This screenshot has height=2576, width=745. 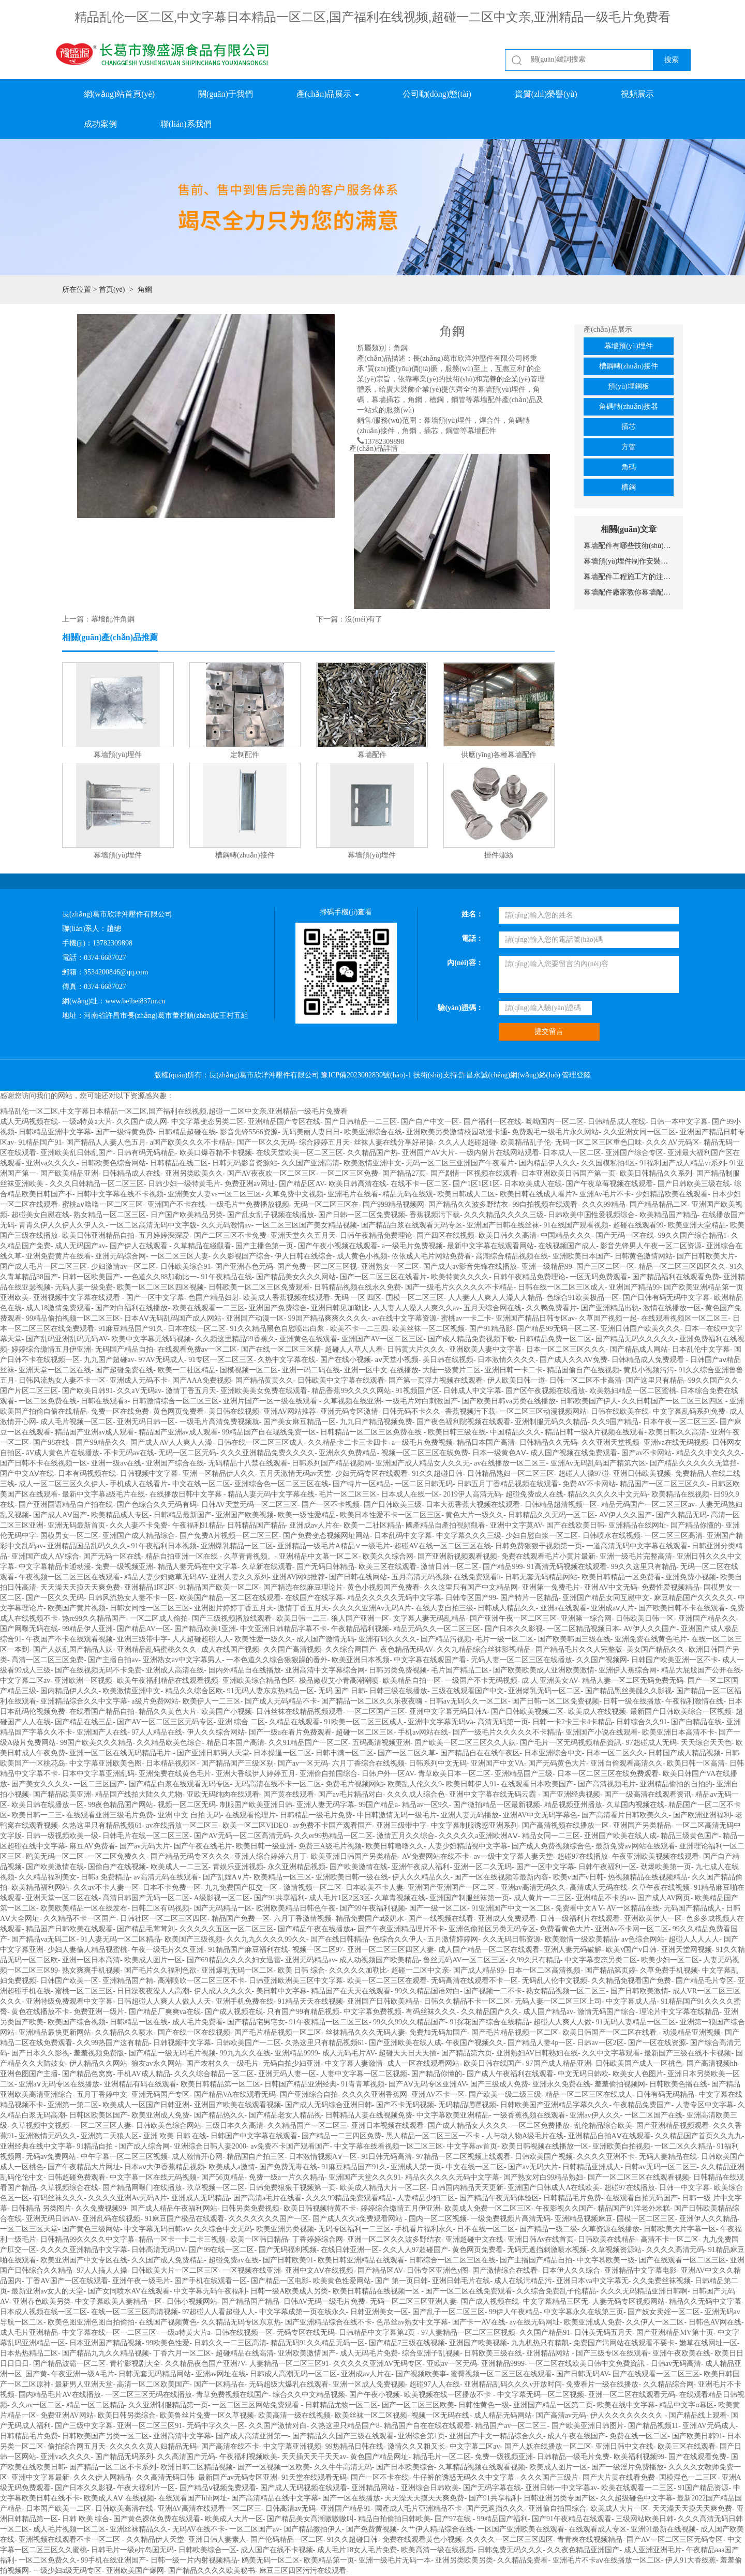 I want to click on 国产欧美亚洲日韩图片, so click(x=588, y=2426).